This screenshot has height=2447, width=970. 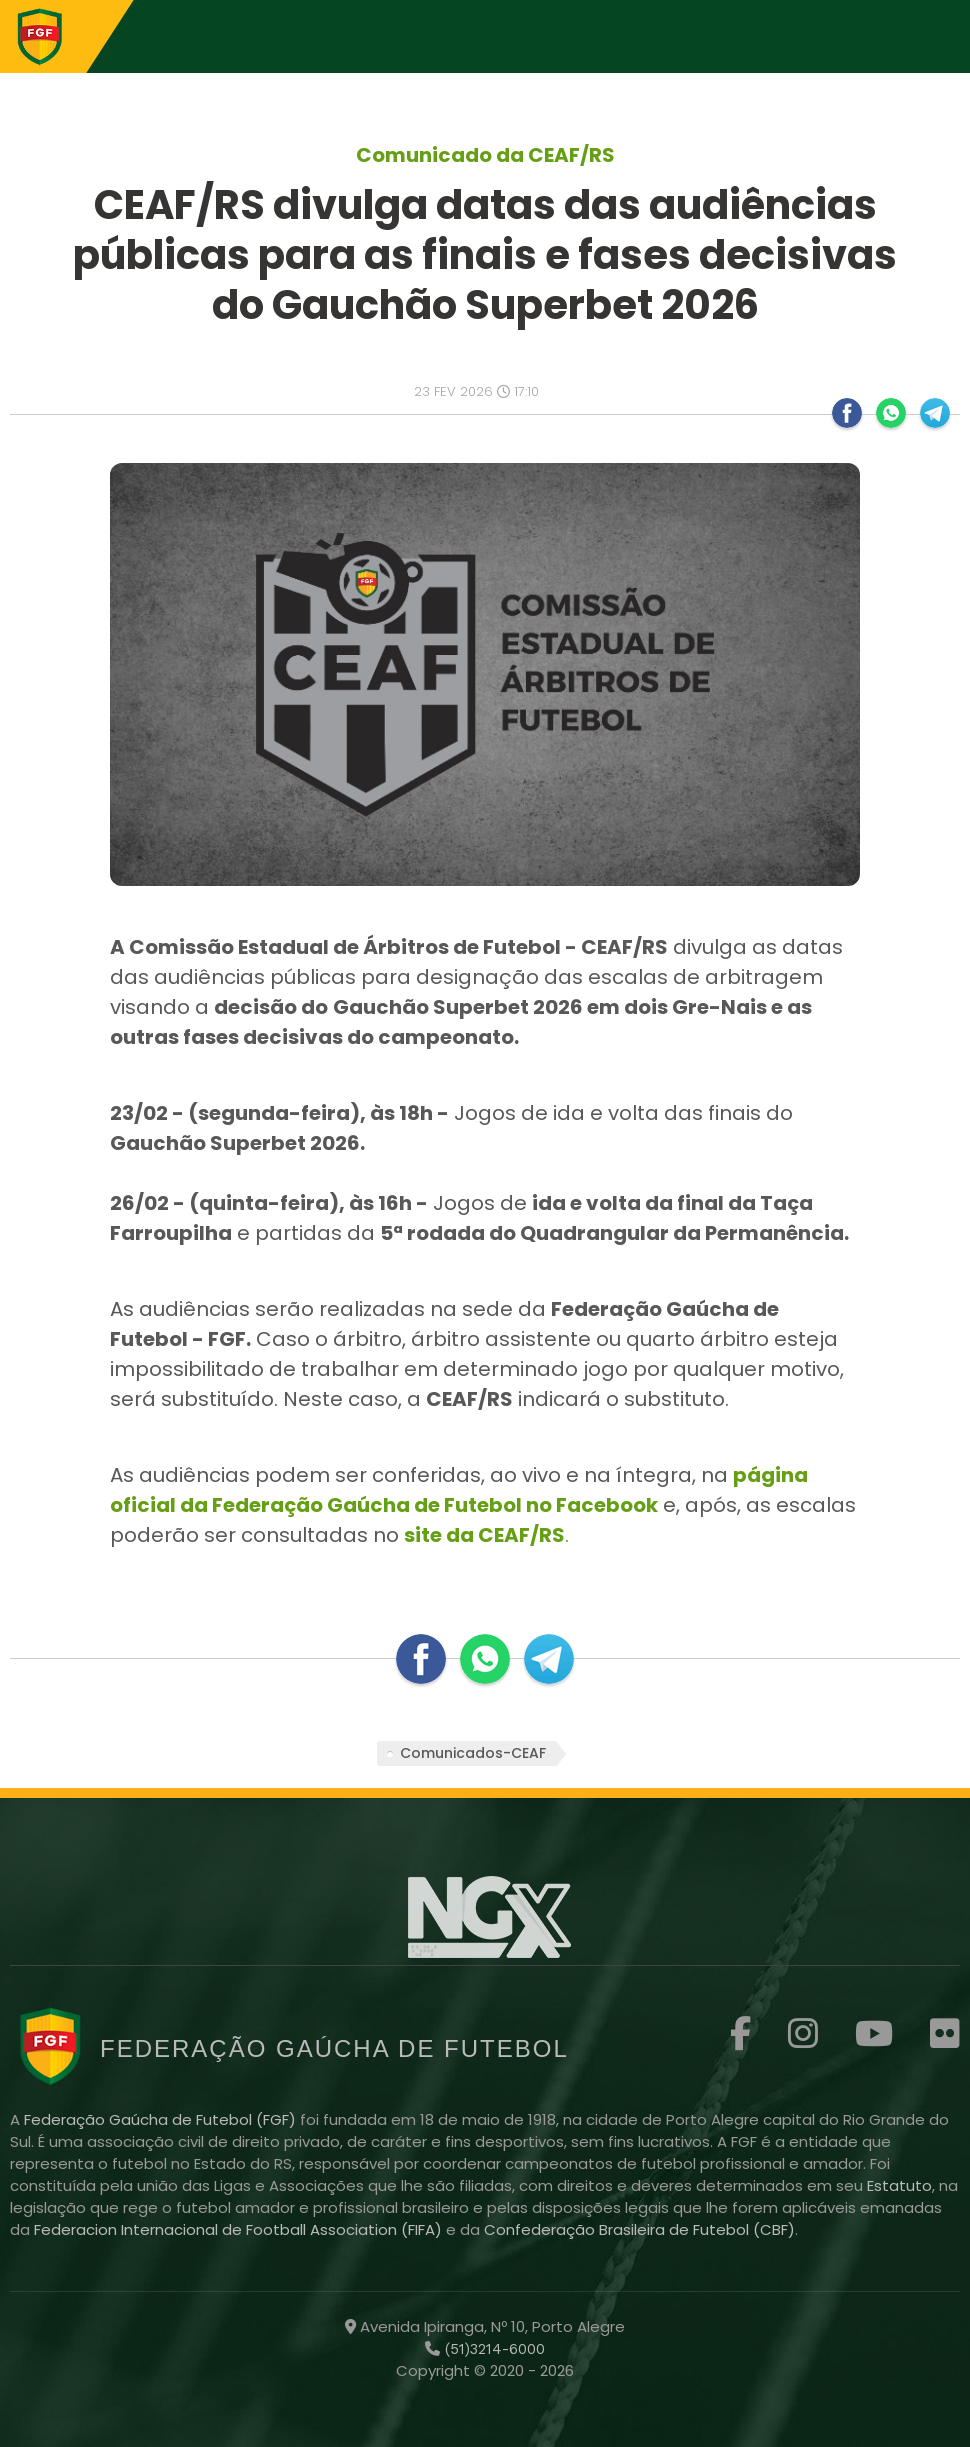 What do you see at coordinates (899, 2185) in the screenshot?
I see `Estatuto` at bounding box center [899, 2185].